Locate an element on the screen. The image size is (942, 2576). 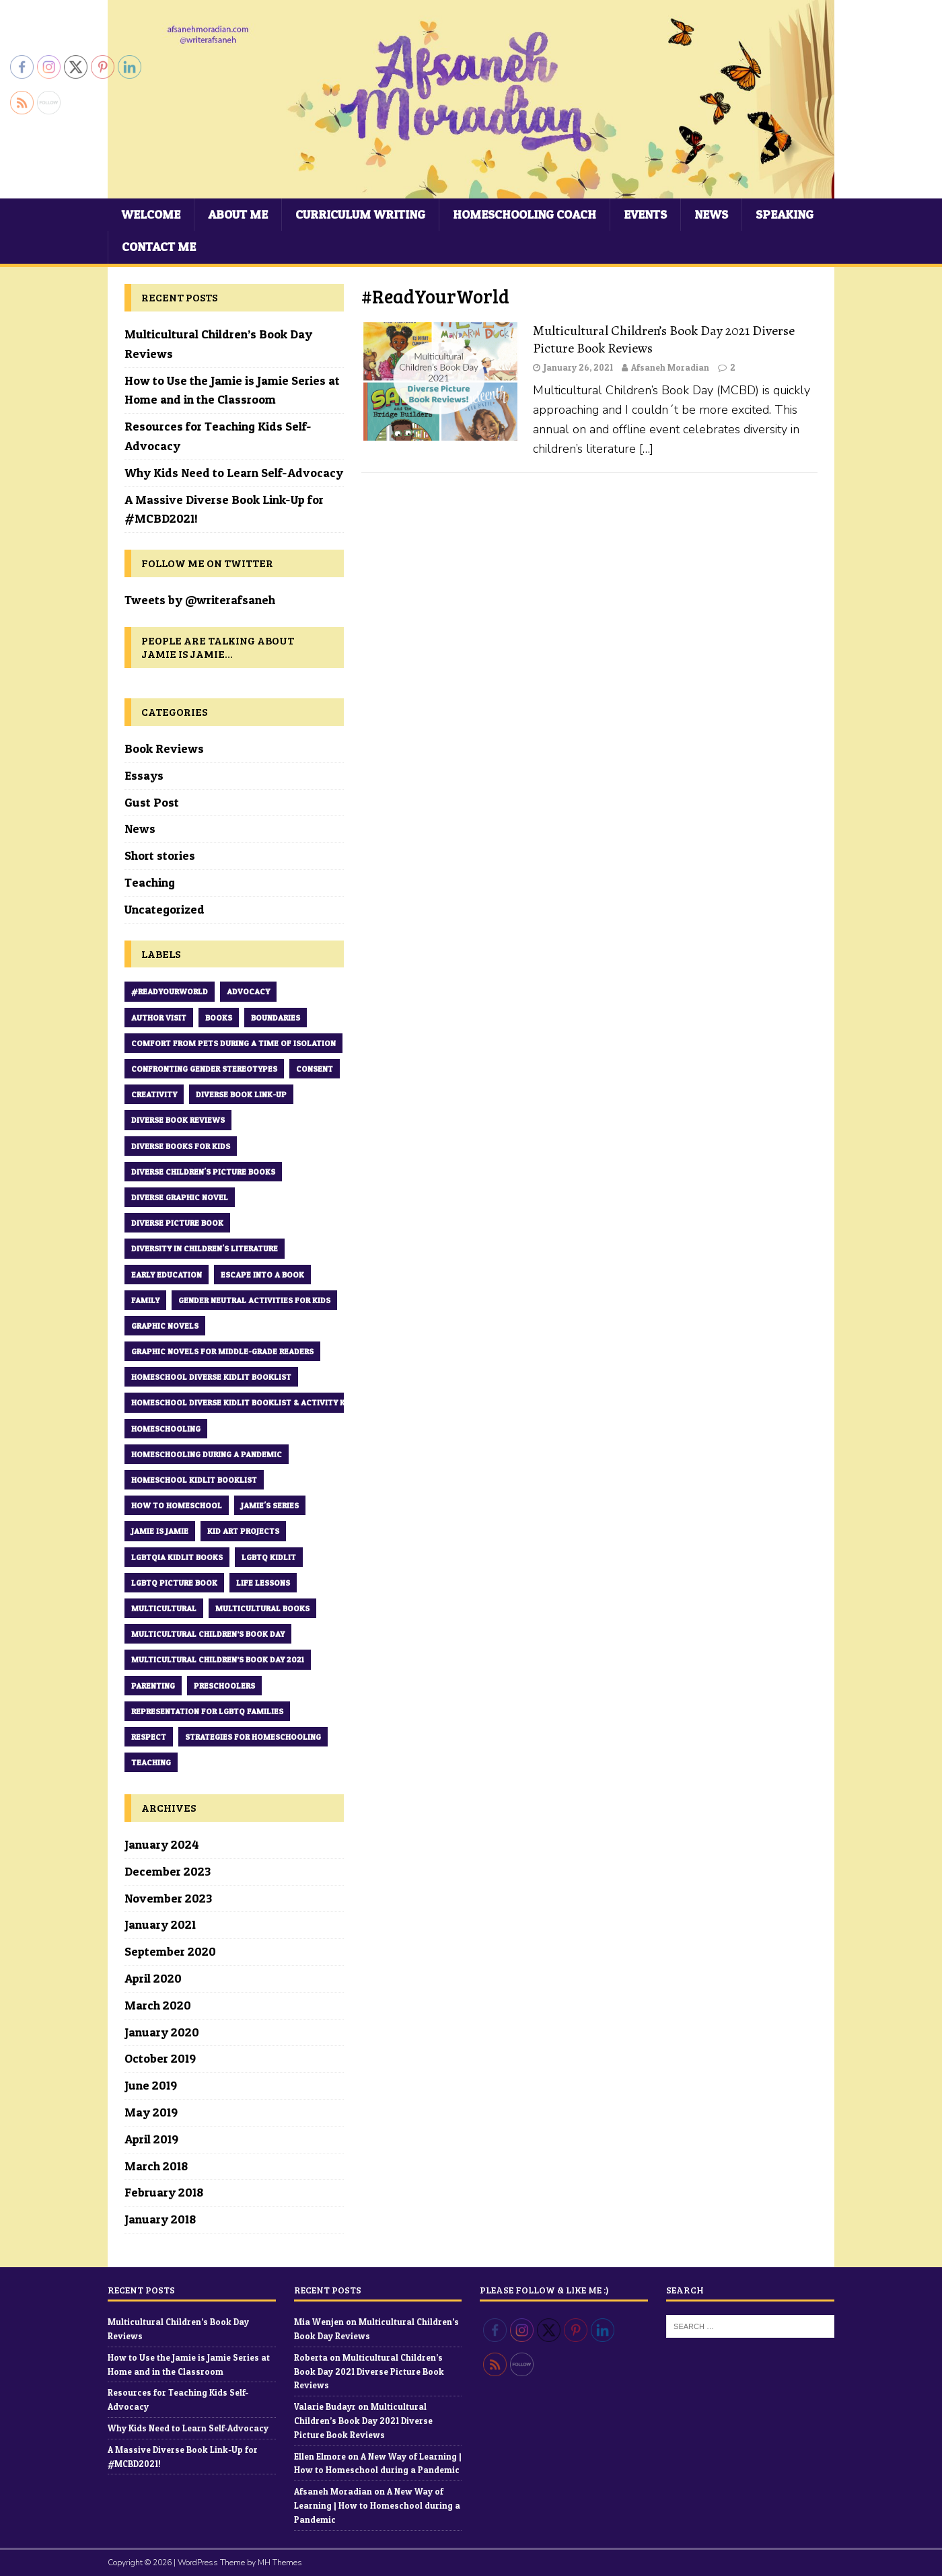
Book Reviews is located at coordinates (164, 748).